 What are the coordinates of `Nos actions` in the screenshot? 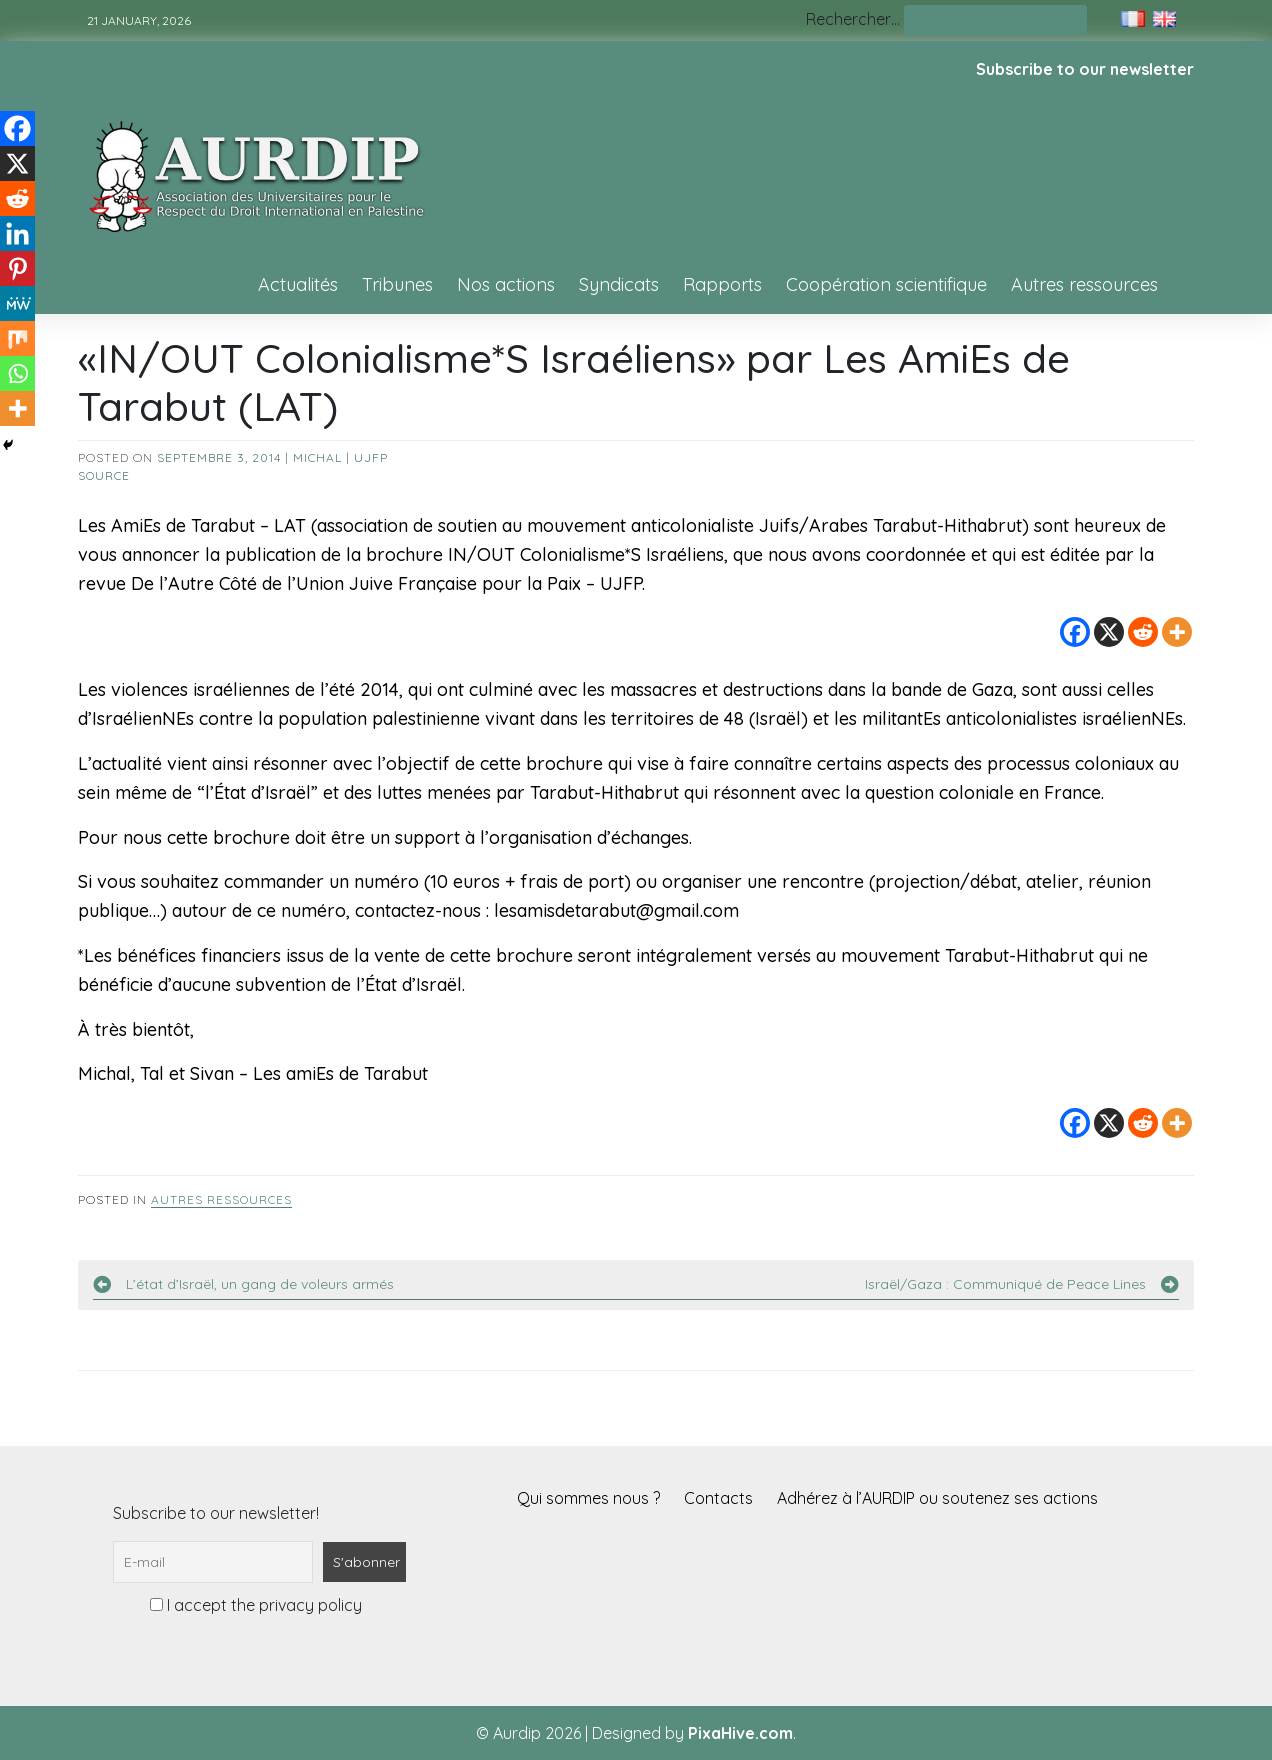 It's located at (506, 284).